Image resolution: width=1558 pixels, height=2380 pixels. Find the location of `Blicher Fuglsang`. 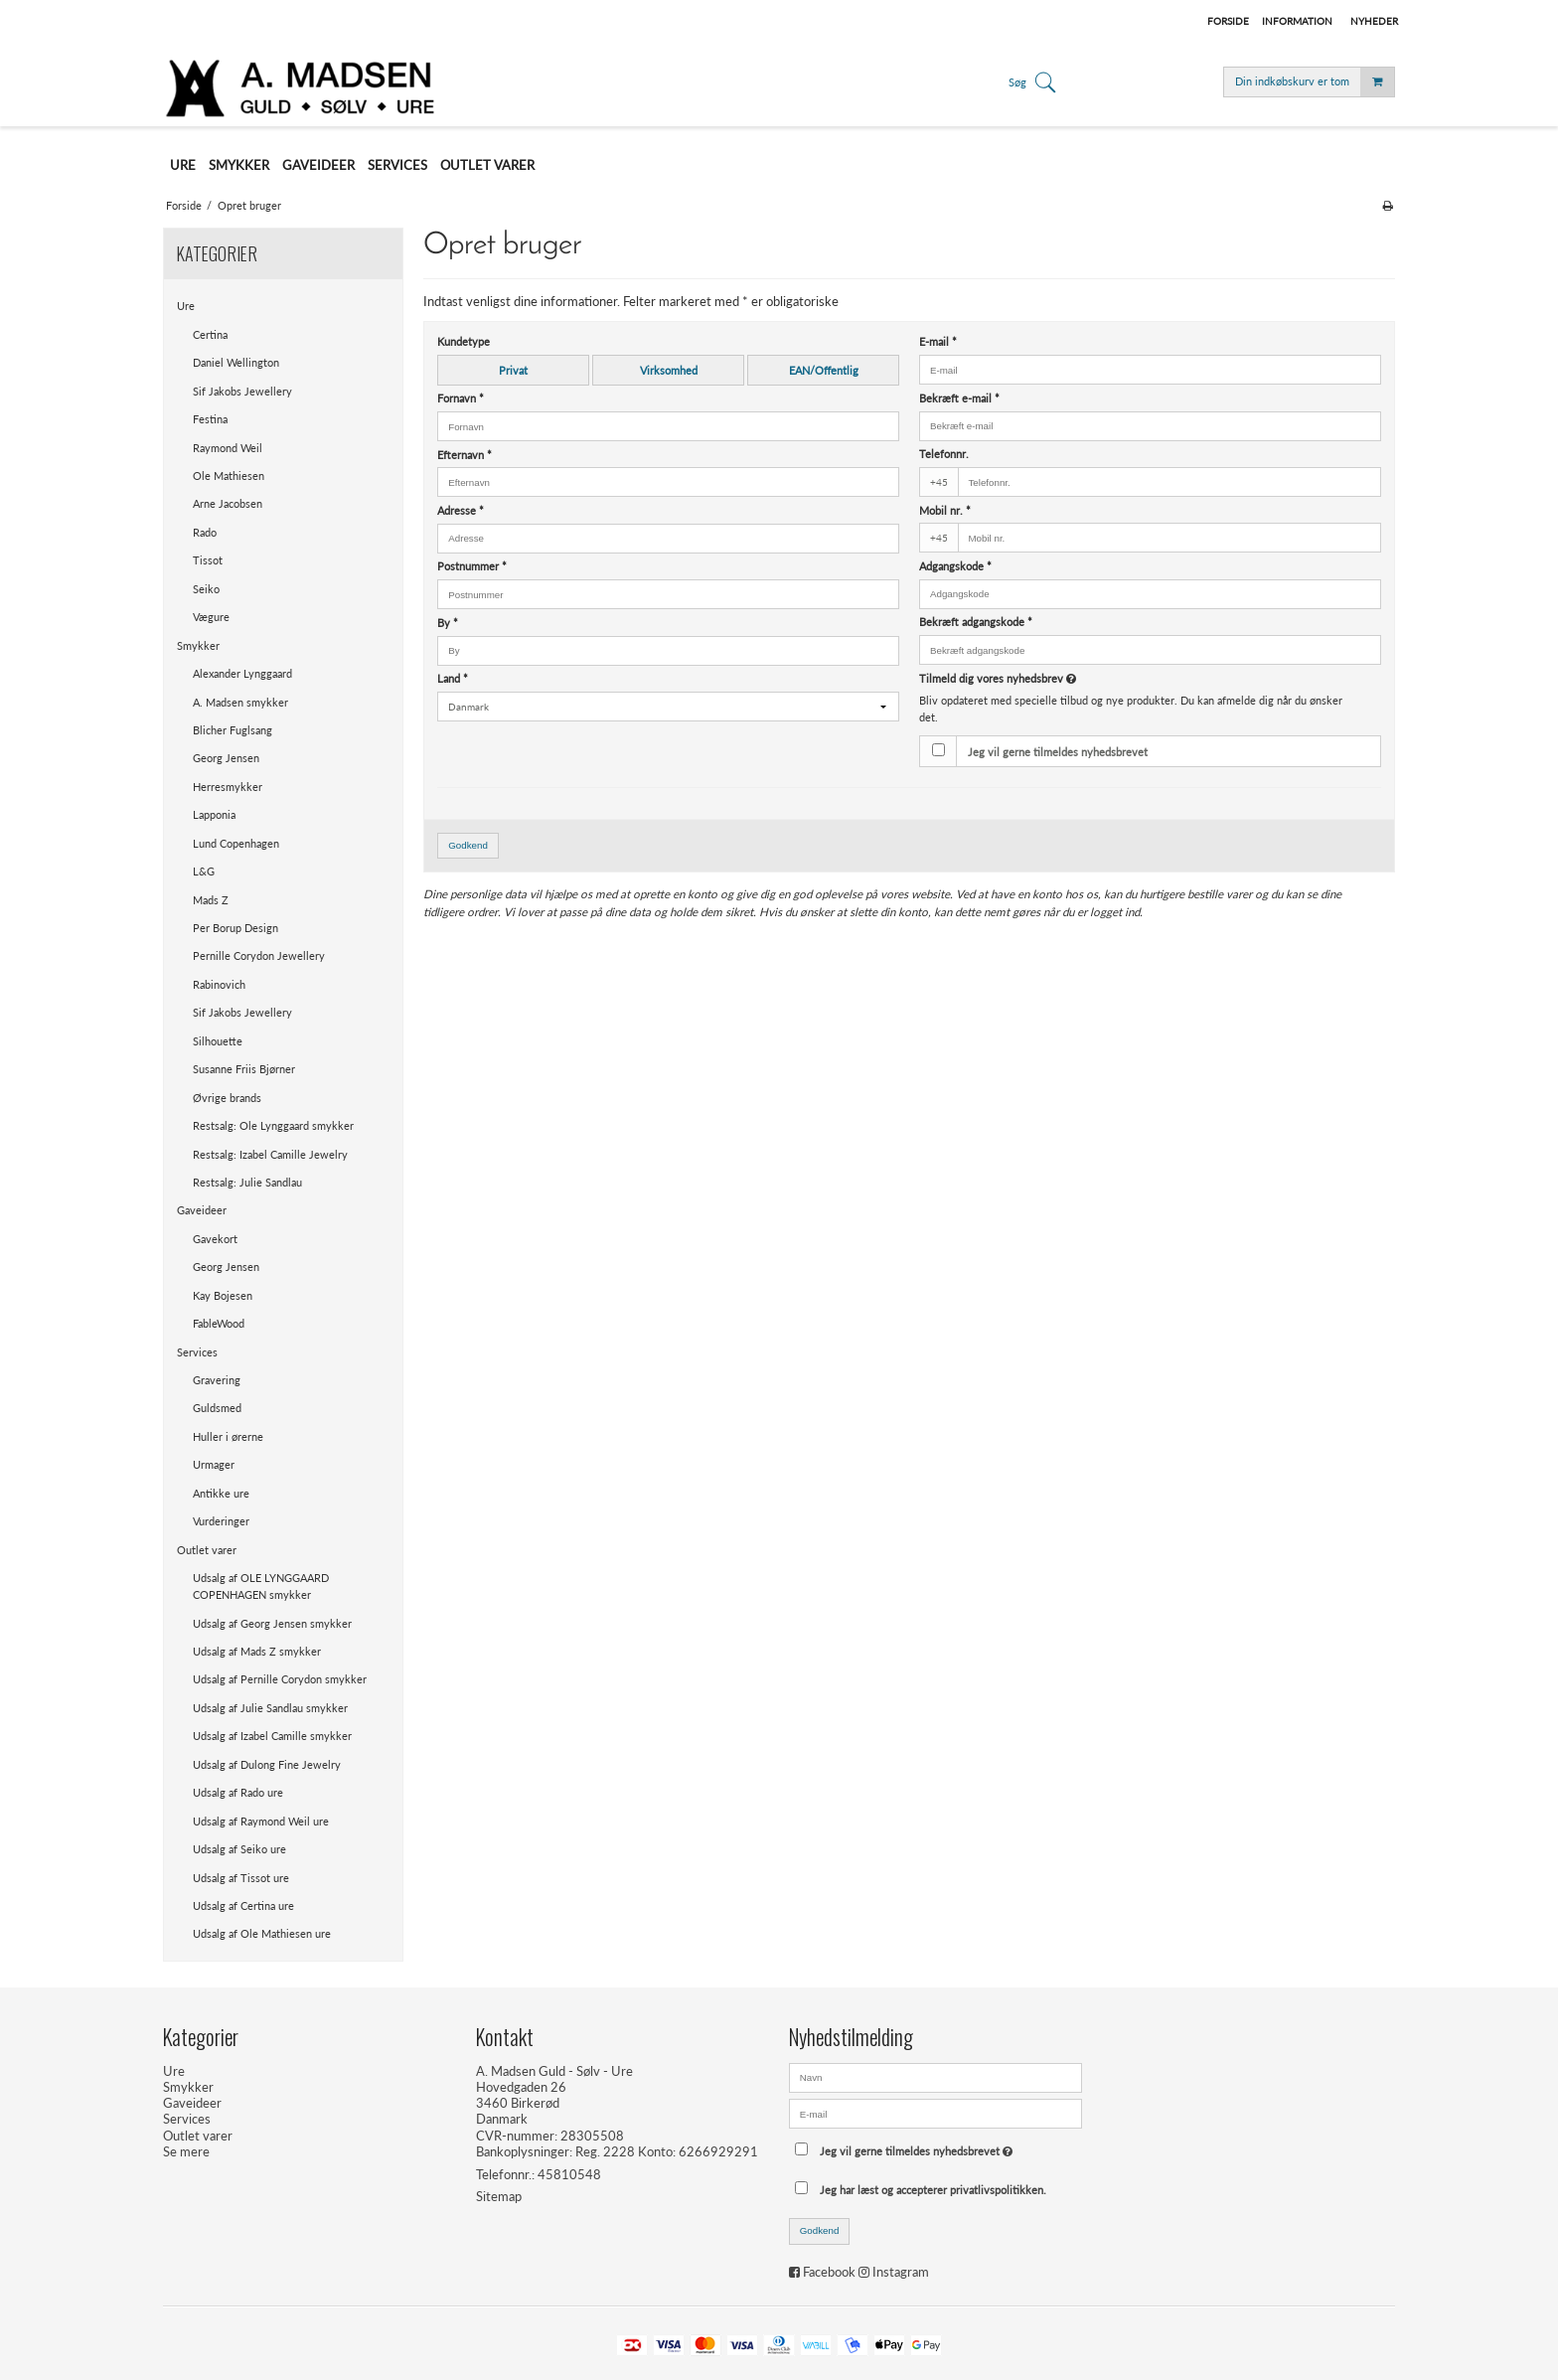

Blicher Fuglsang is located at coordinates (232, 729).